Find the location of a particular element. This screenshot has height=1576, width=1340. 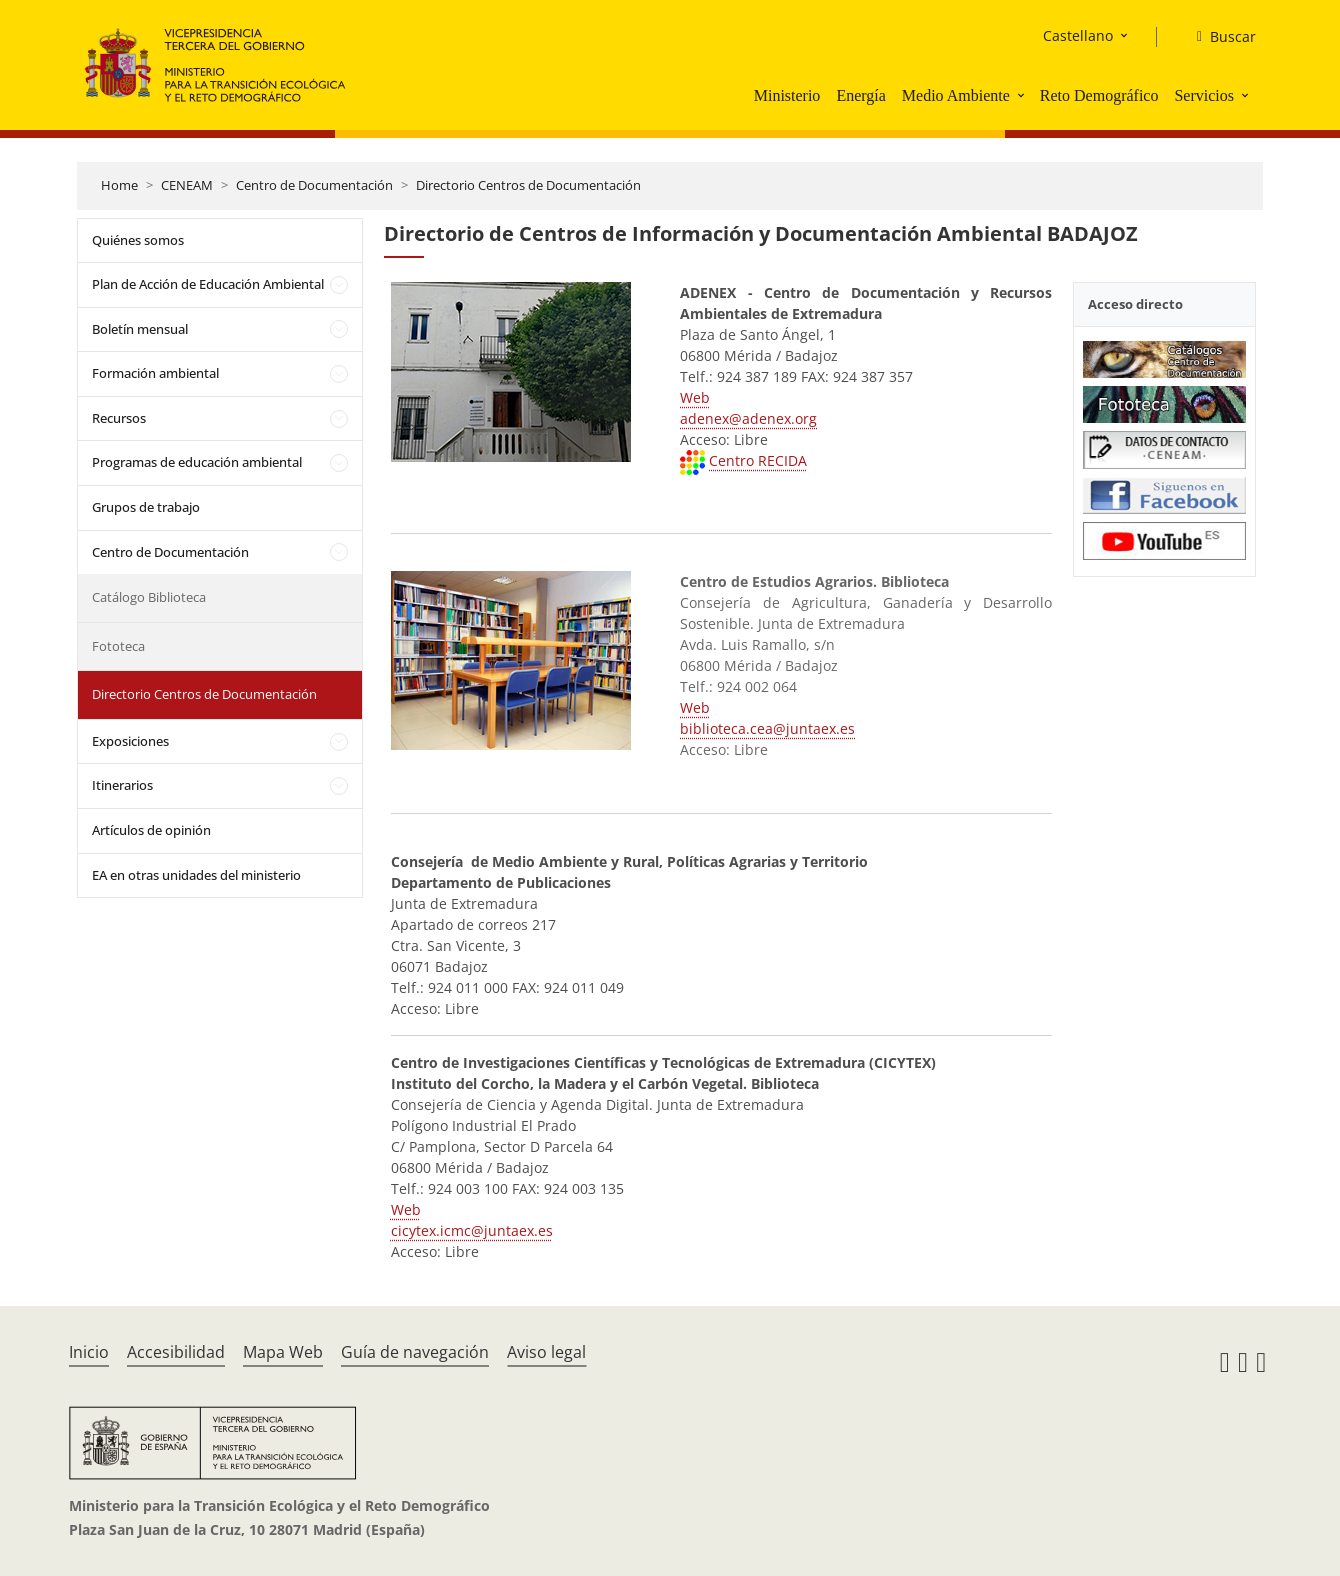

Boletín mensual is located at coordinates (140, 329).